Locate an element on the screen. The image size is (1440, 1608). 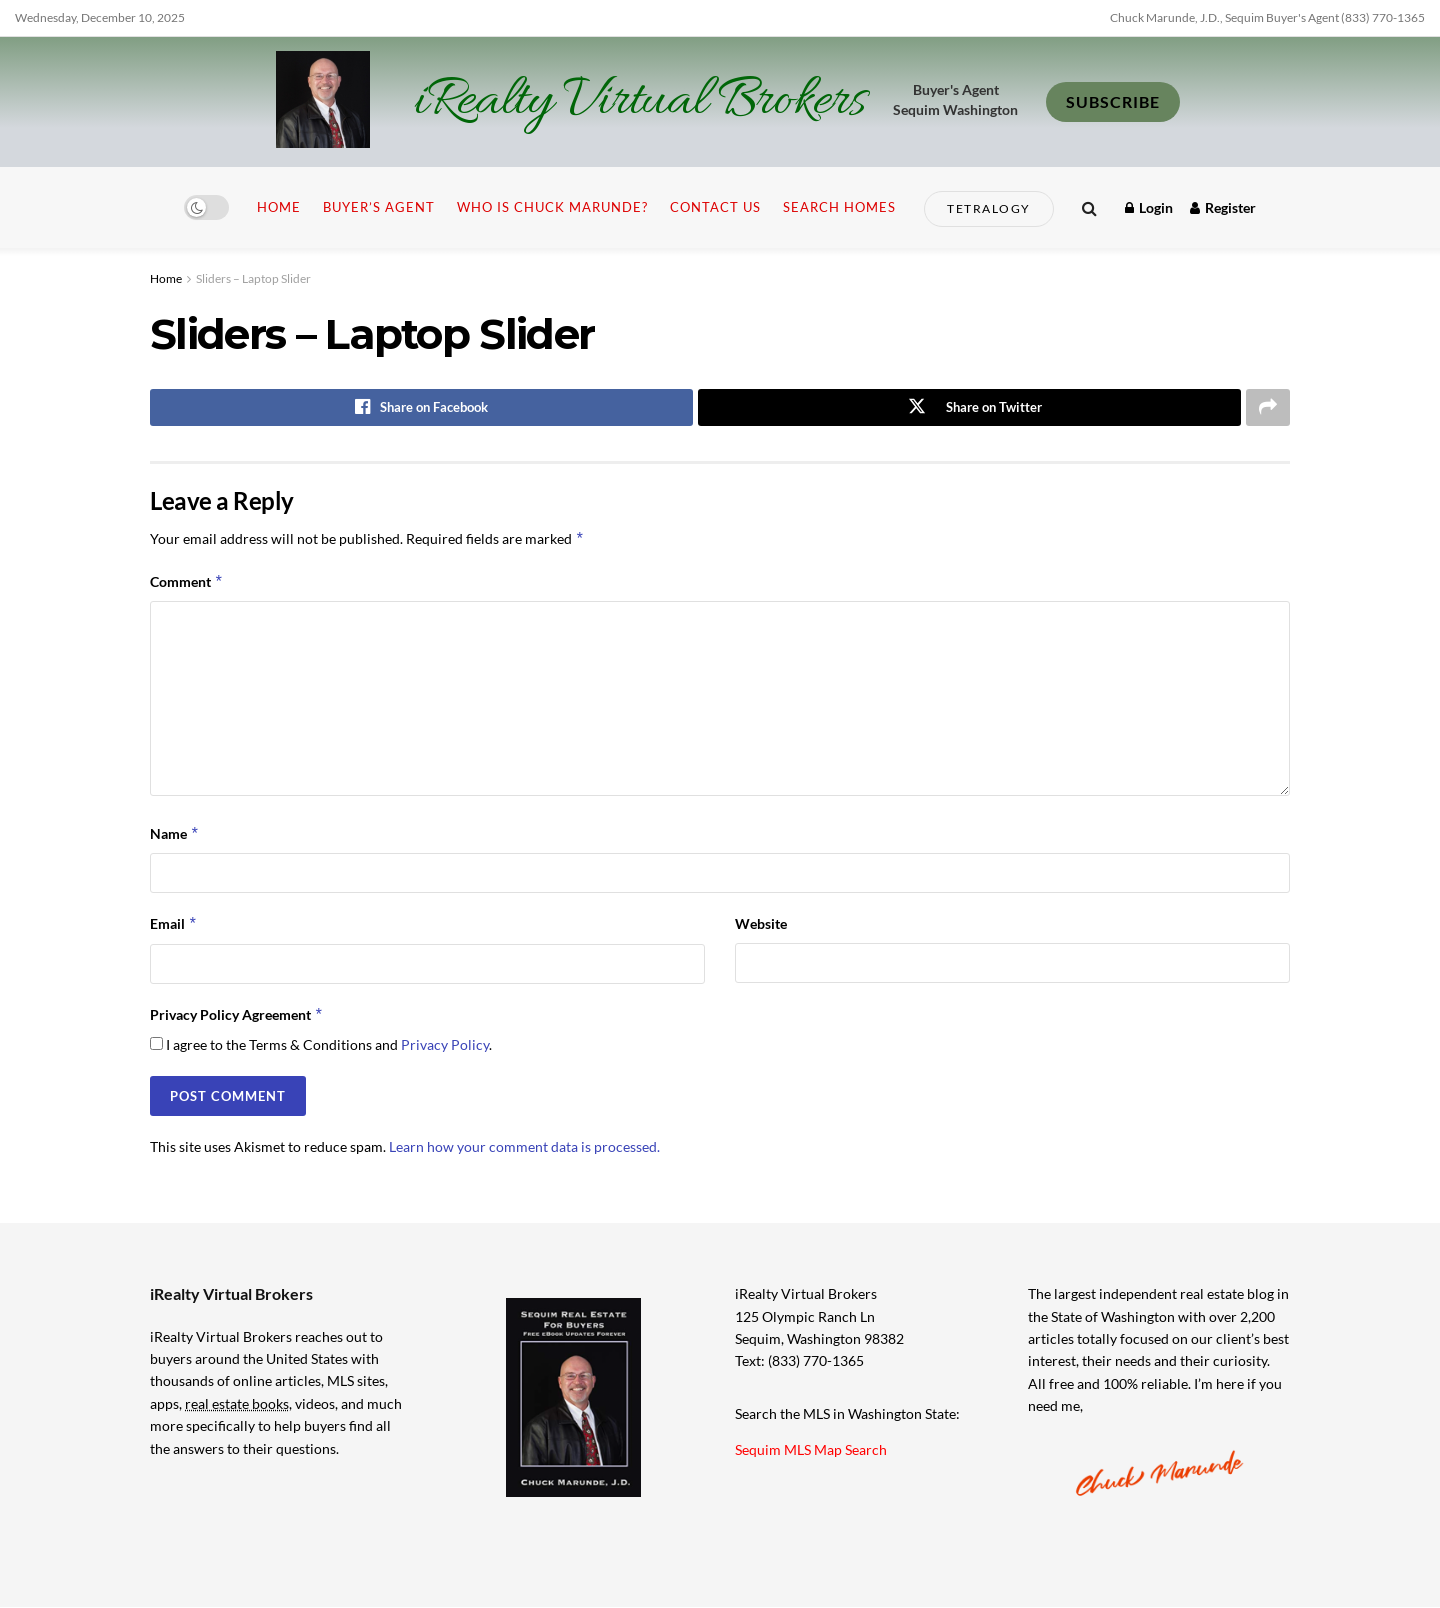
Login [Login popup button] is located at coordinates (1149, 207).